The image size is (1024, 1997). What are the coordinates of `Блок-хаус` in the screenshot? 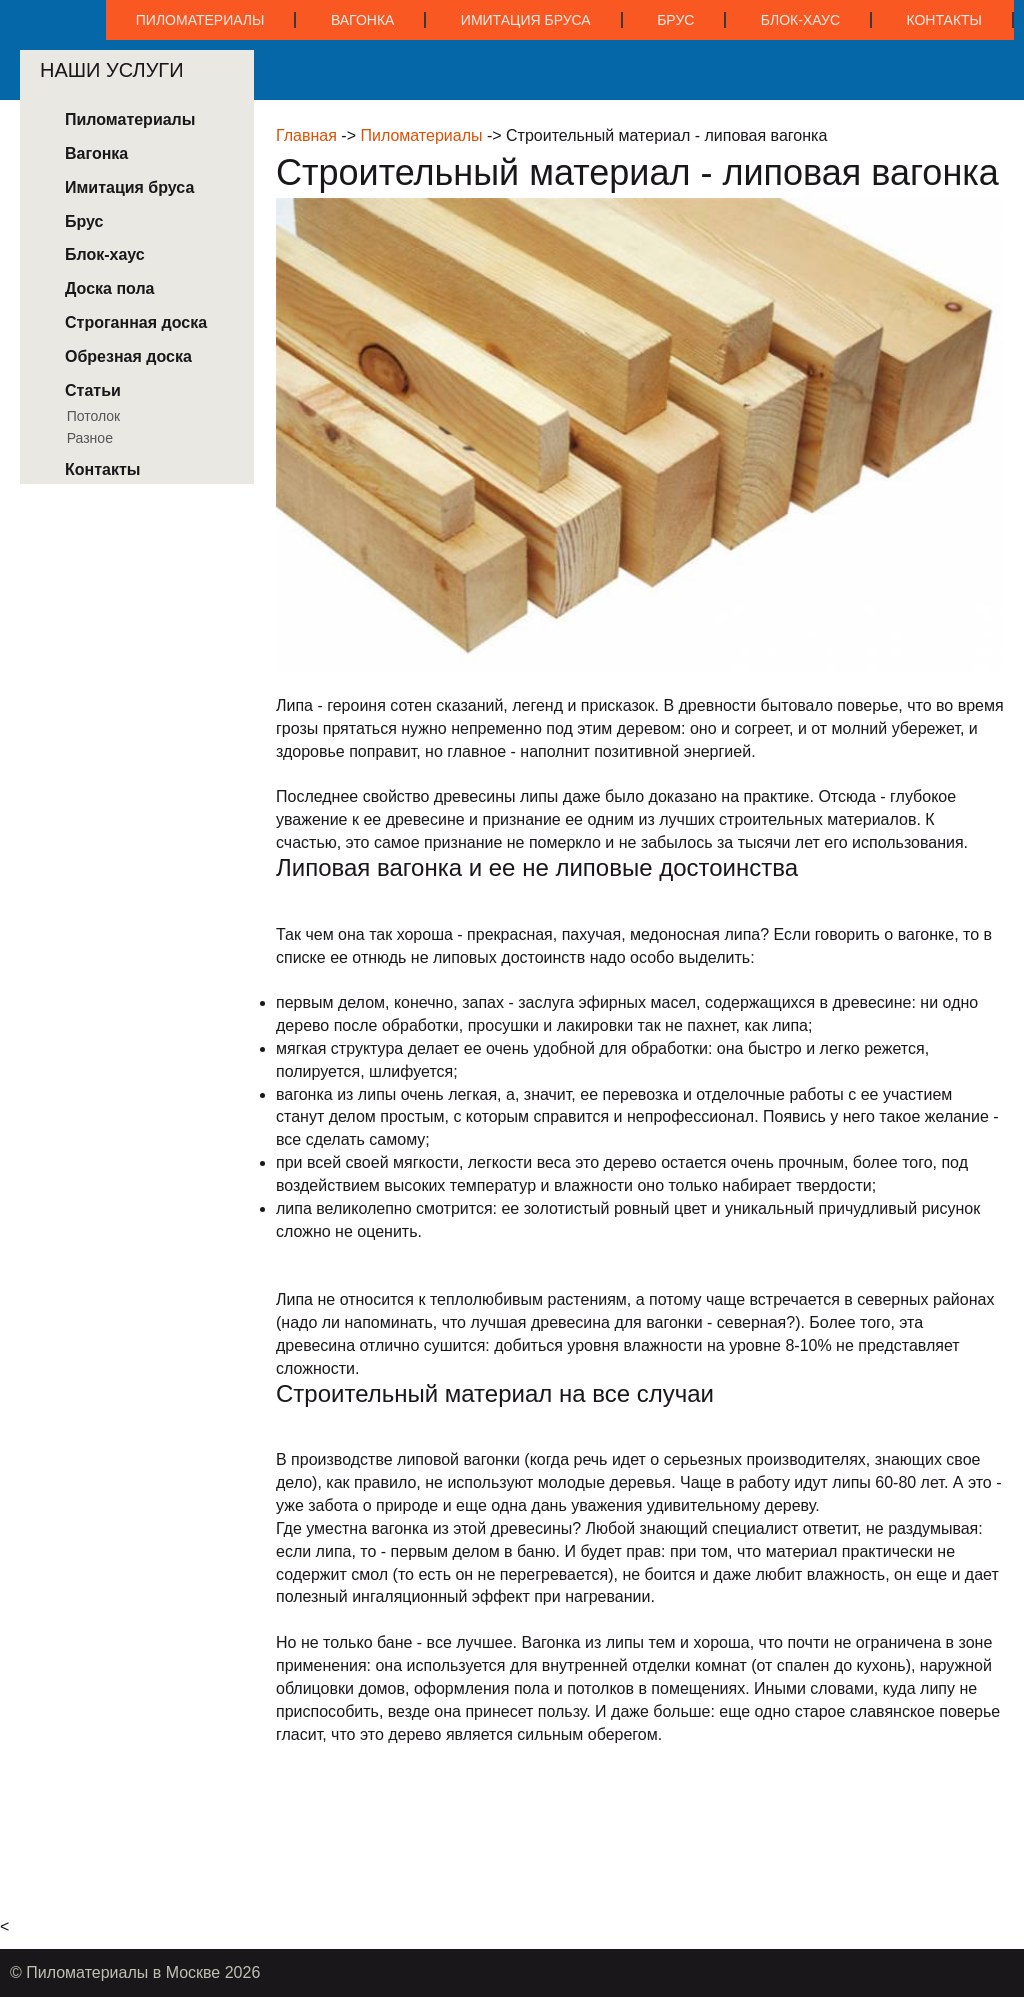 It's located at (800, 20).